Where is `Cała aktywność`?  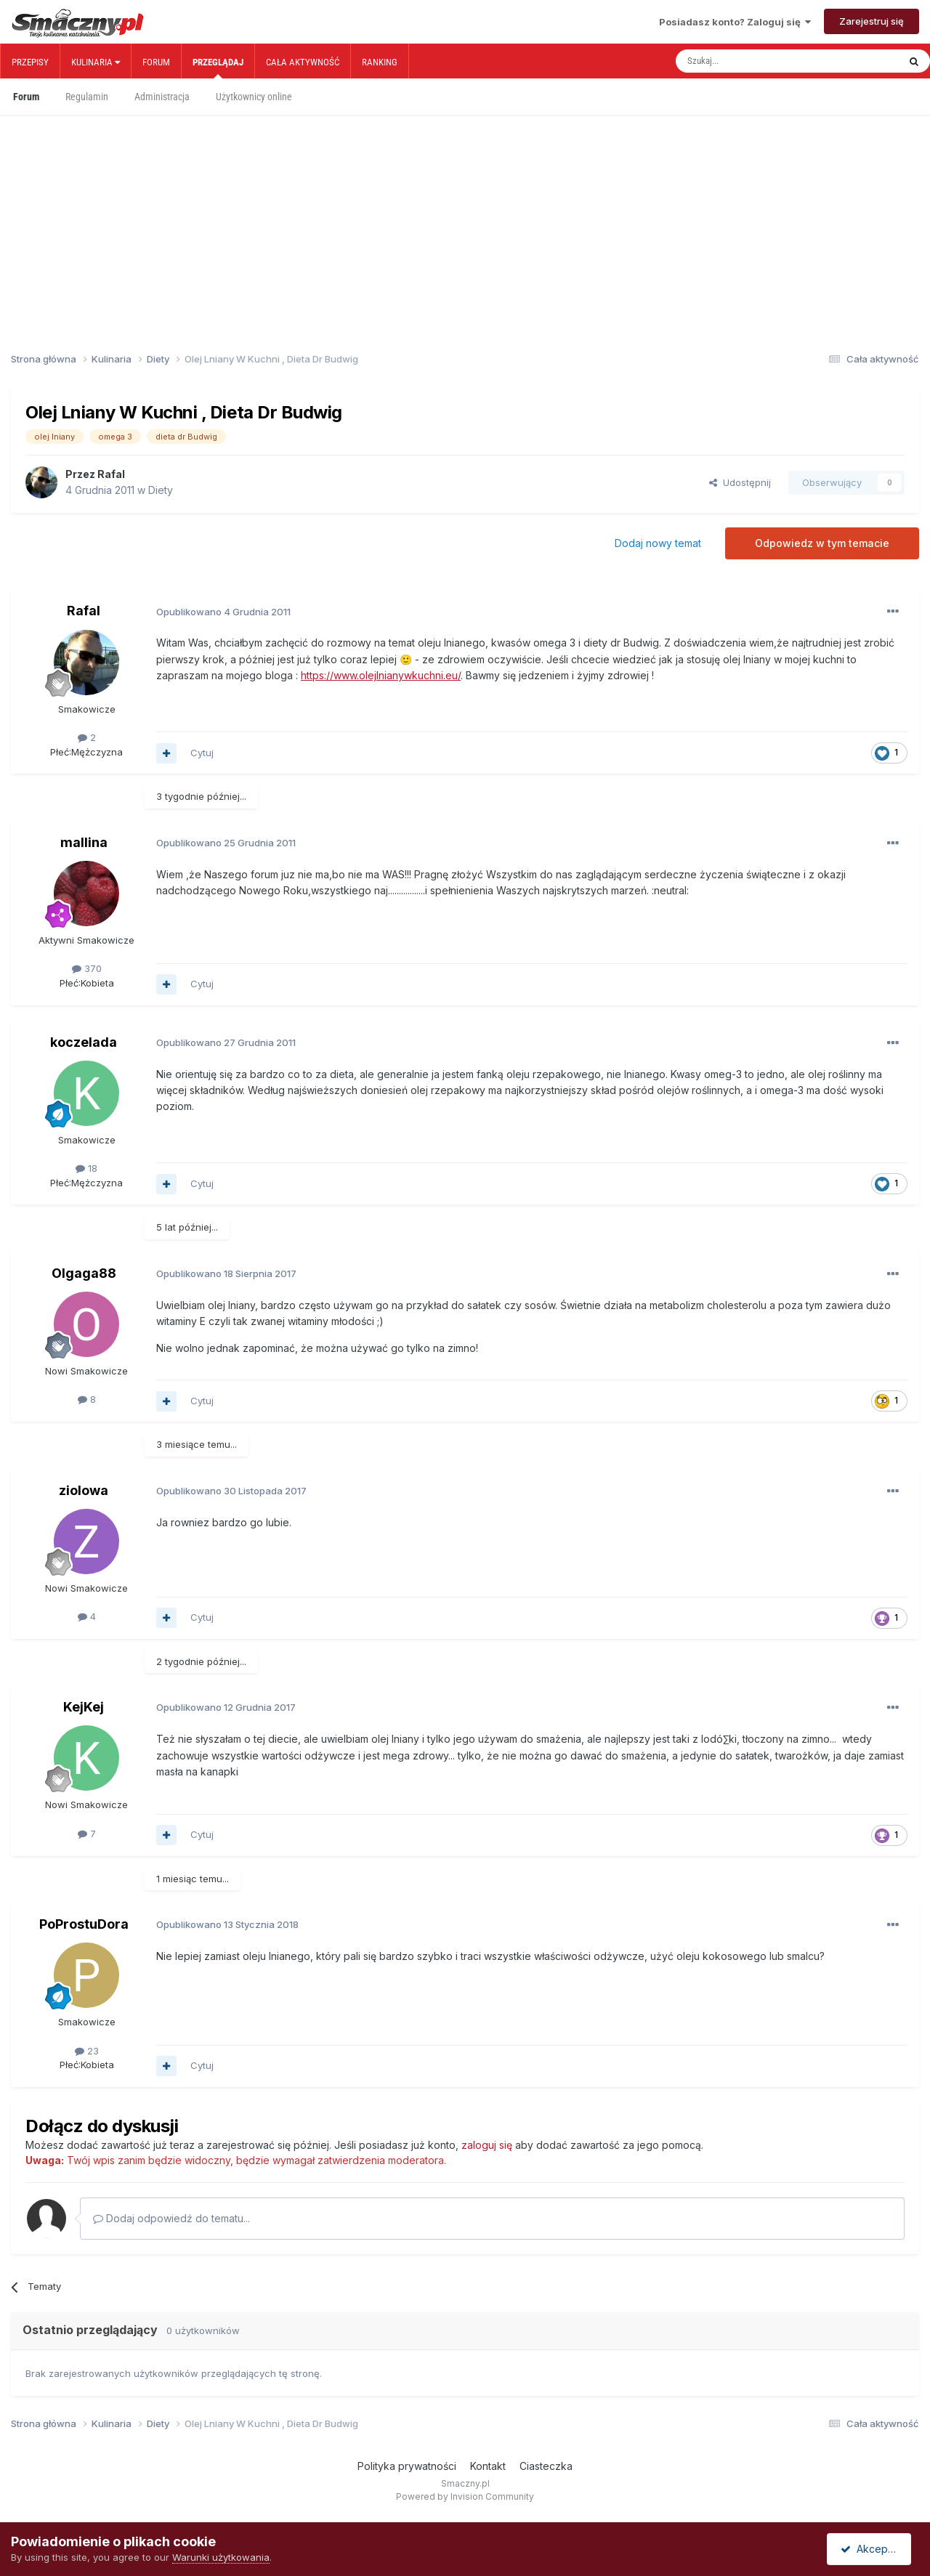 Cała aktywność is located at coordinates (302, 62).